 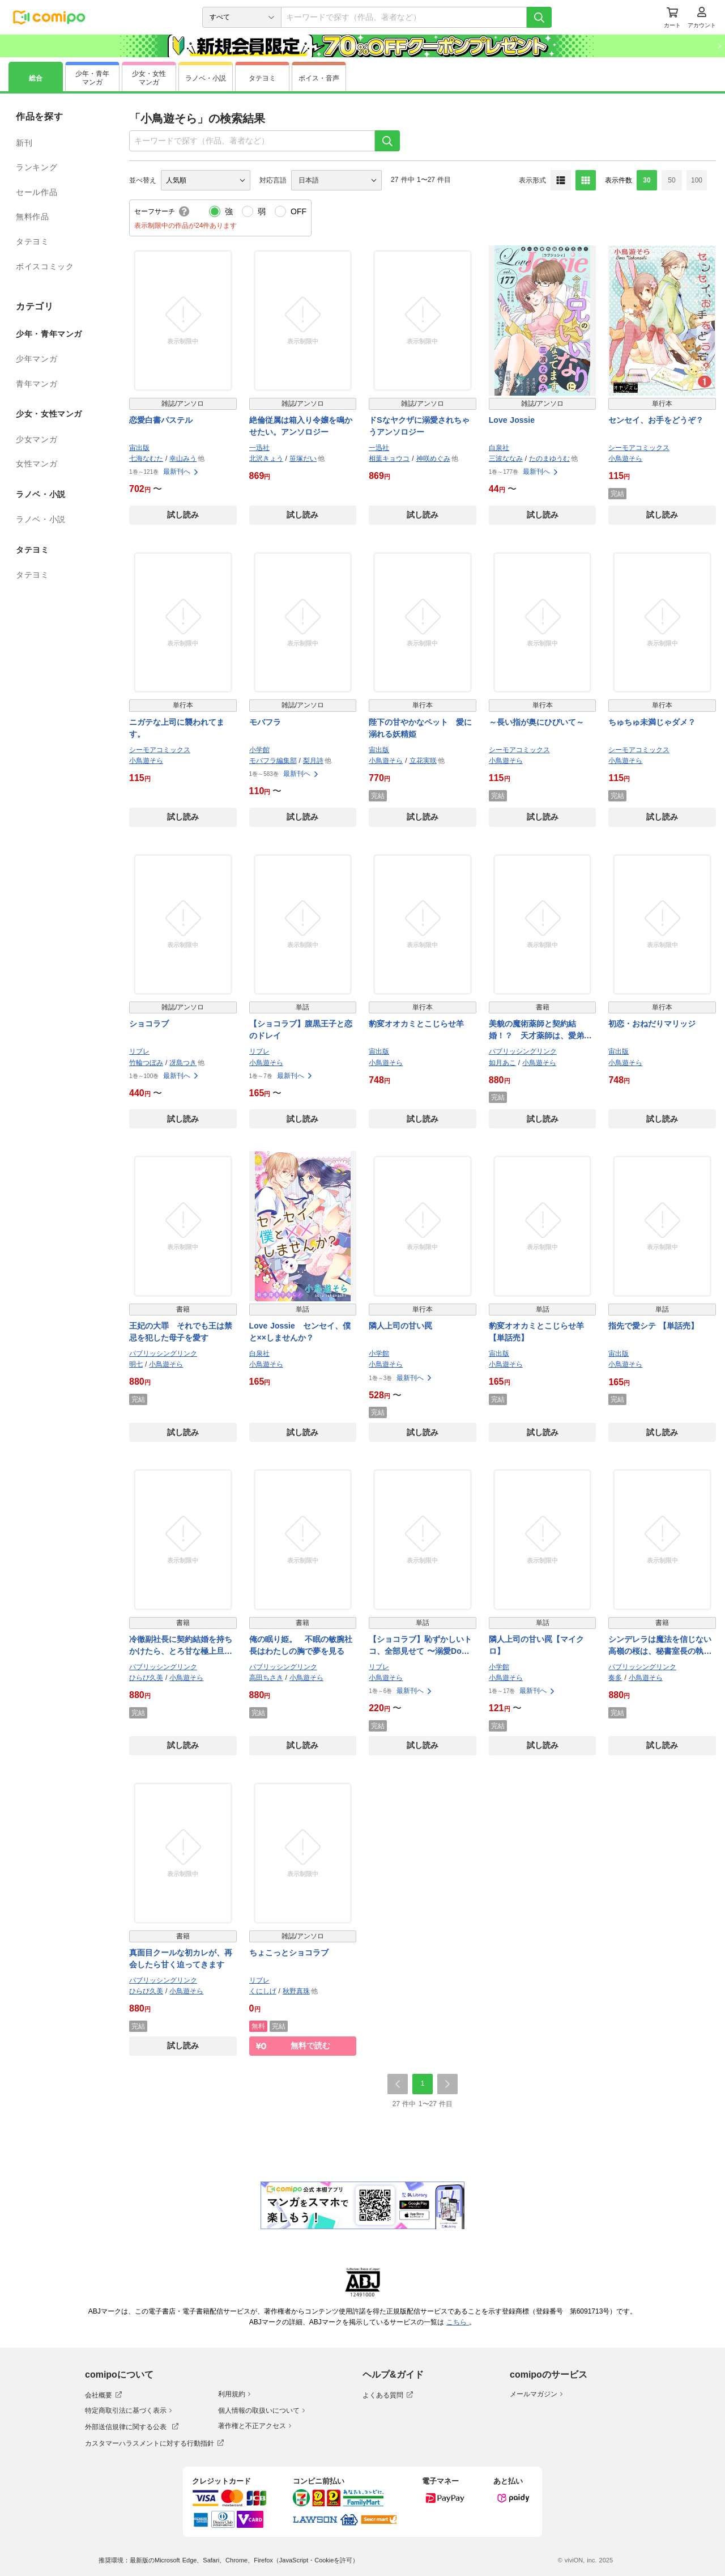 What do you see at coordinates (313, 761) in the screenshot?
I see `梨月詩` at bounding box center [313, 761].